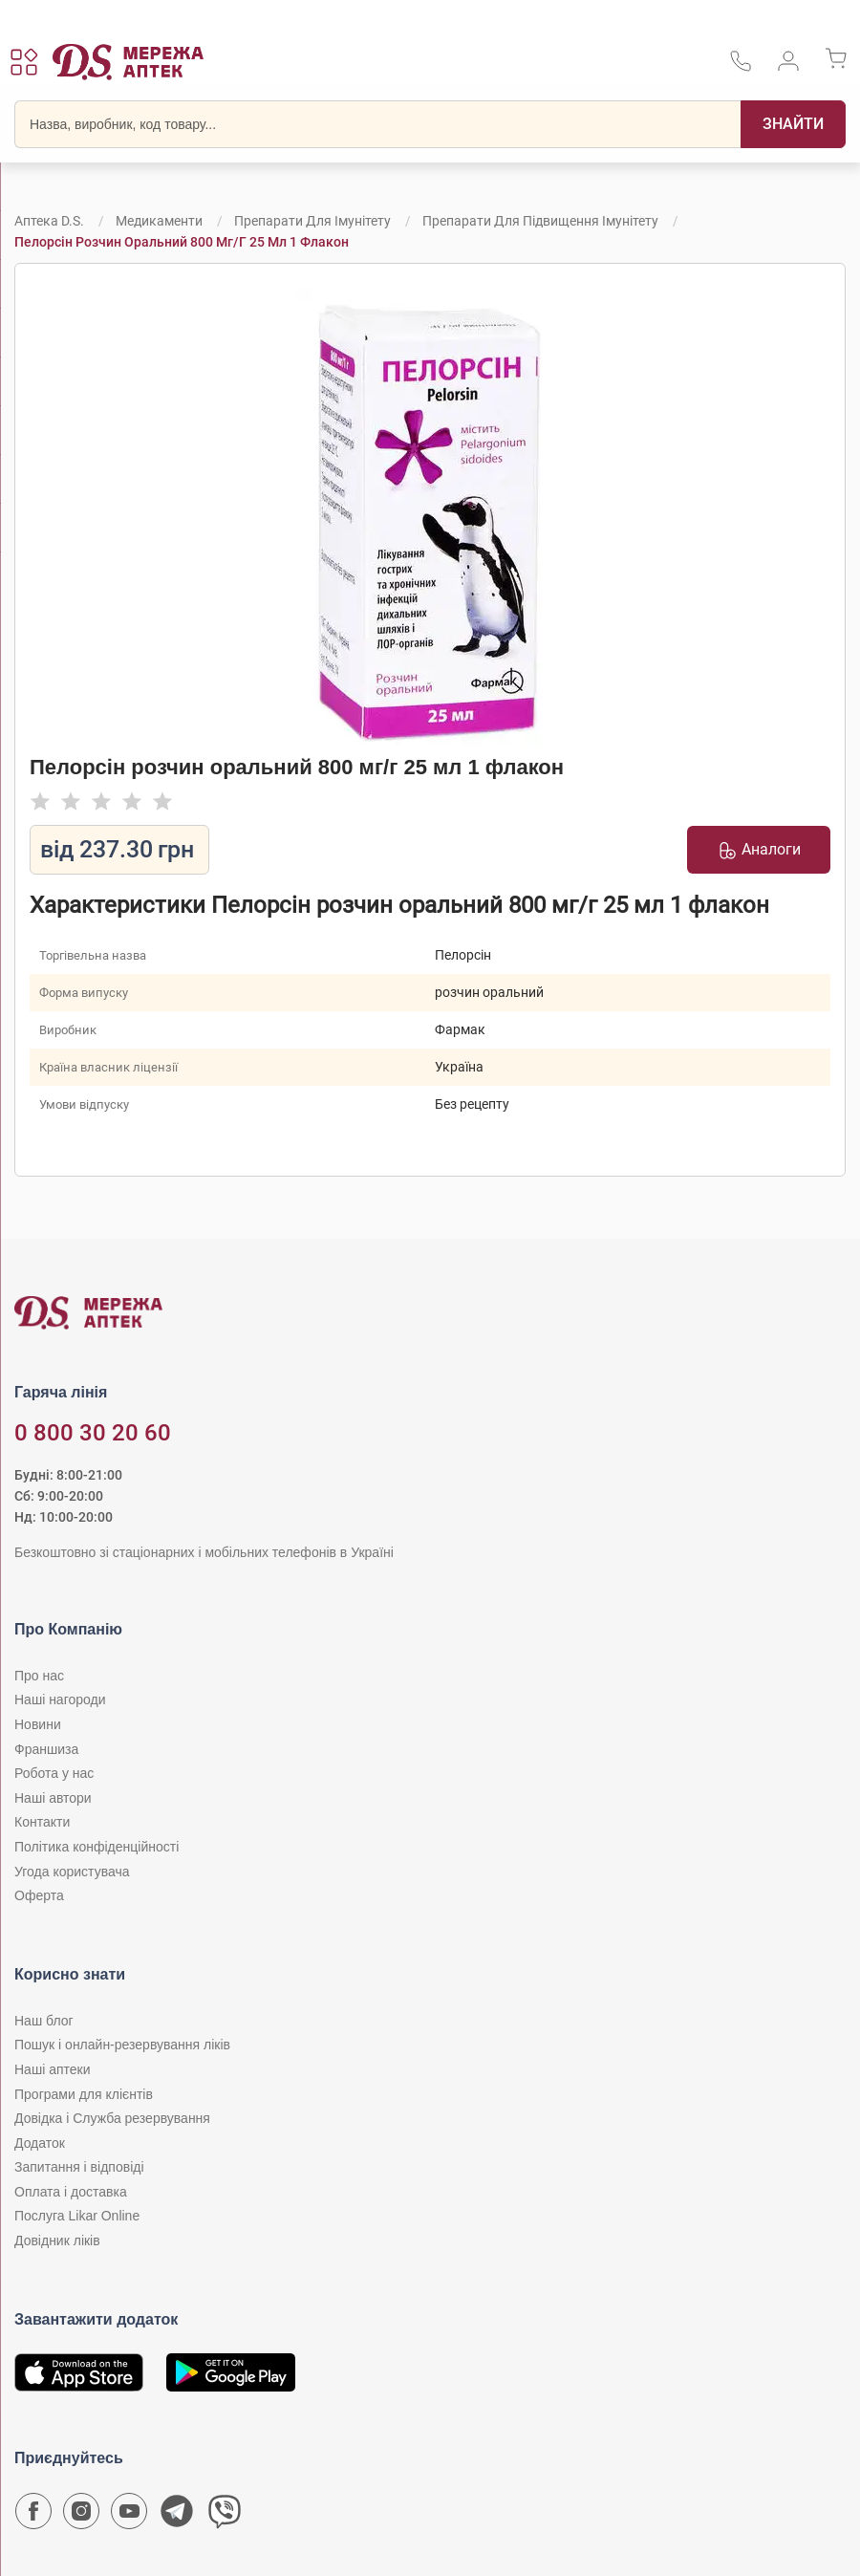 The width and height of the screenshot is (860, 2576). Describe the element at coordinates (129, 2516) in the screenshot. I see `[Youtube канал мережі аптек D.S.]` at that location.